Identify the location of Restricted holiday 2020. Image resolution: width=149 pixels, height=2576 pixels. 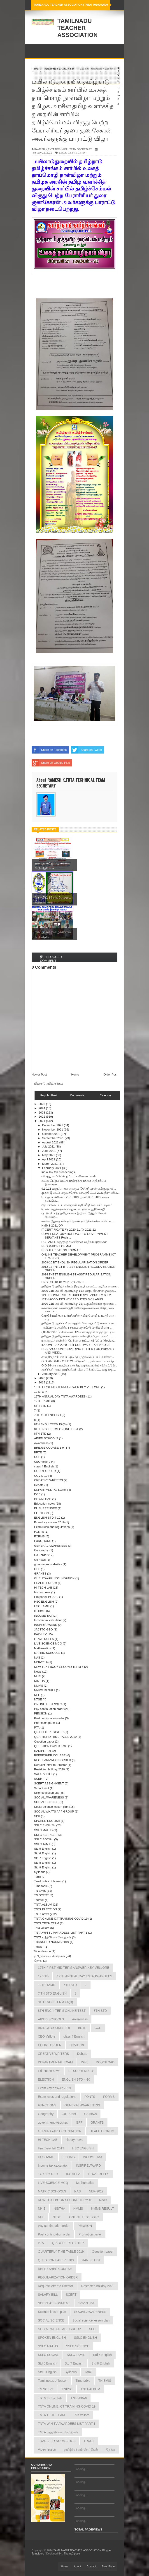
(49, 1769).